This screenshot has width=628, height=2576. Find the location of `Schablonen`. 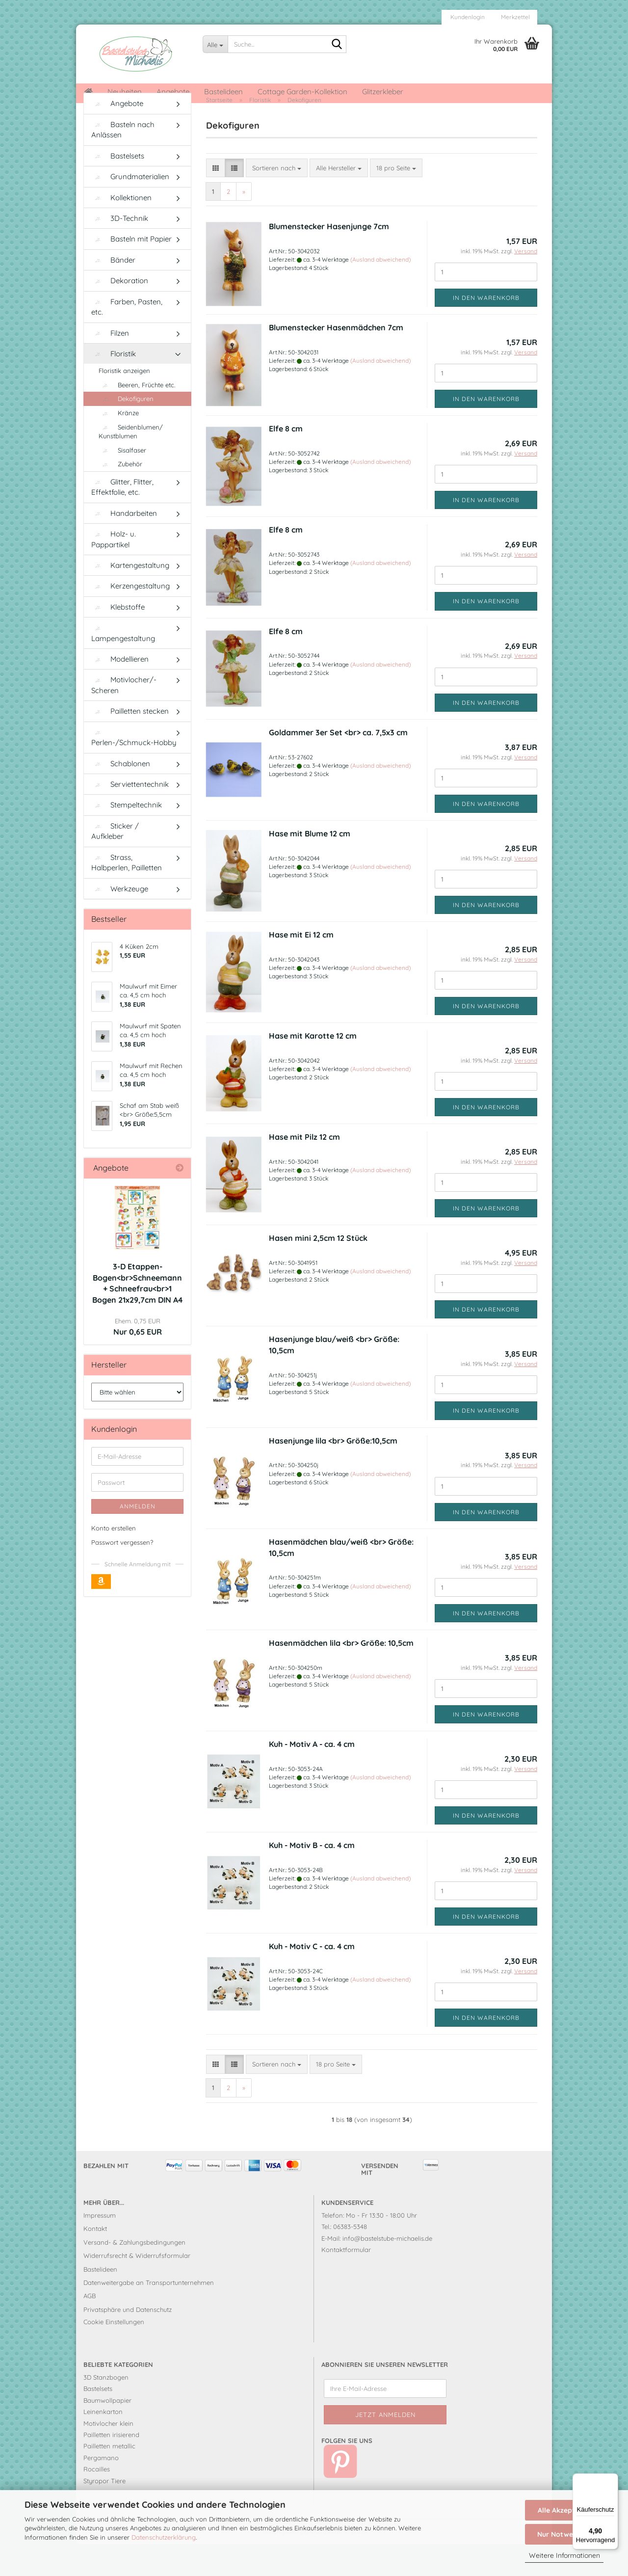

Schablonen is located at coordinates (120, 795).